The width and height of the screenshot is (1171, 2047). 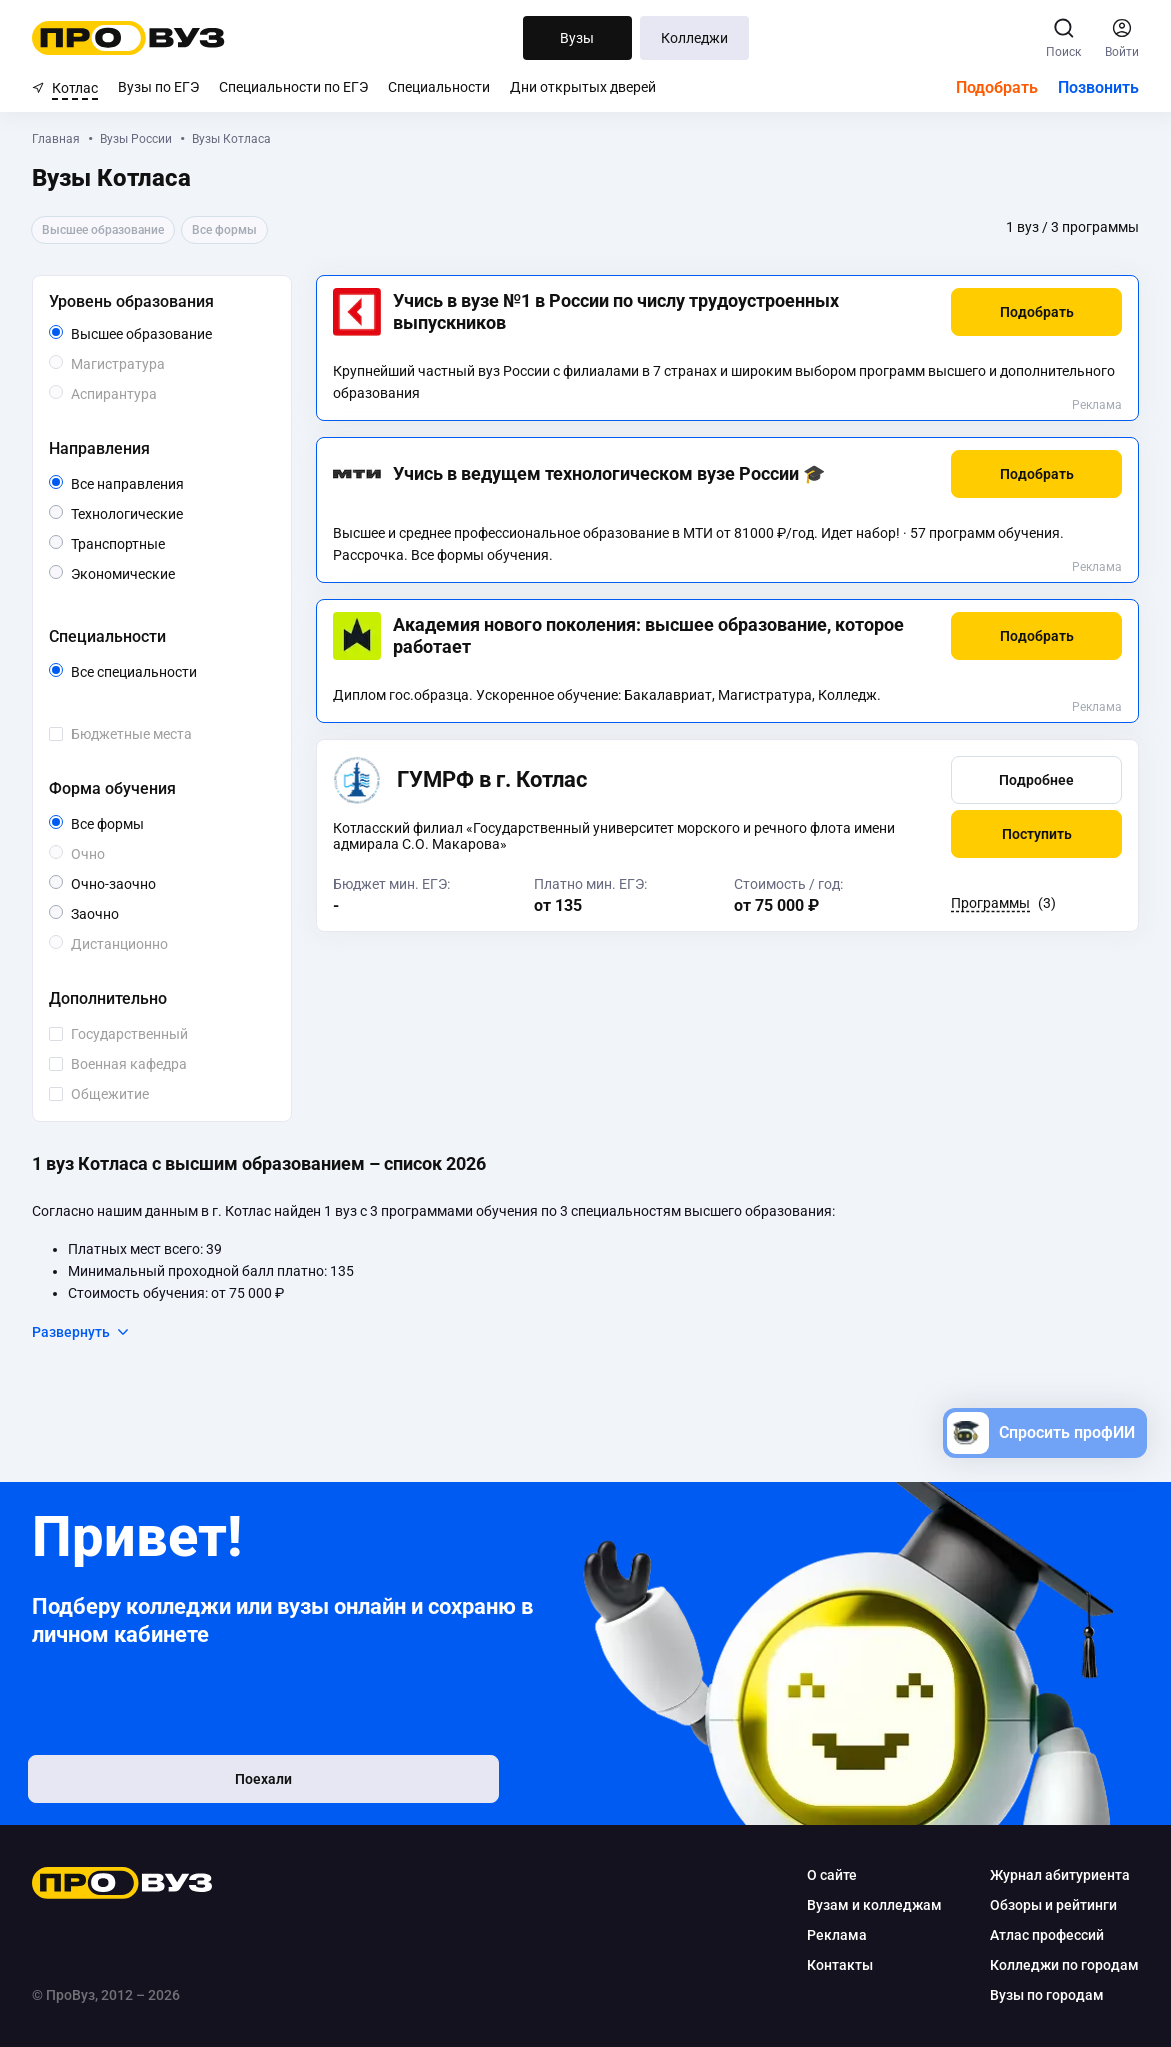 What do you see at coordinates (439, 87) in the screenshot?
I see `Специальности` at bounding box center [439, 87].